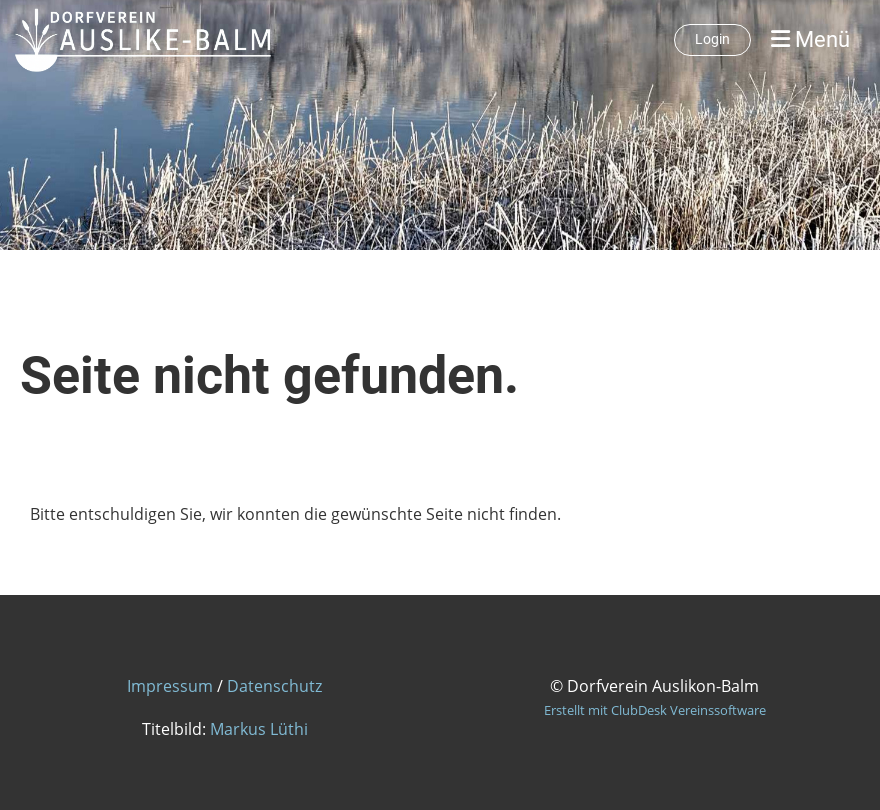  What do you see at coordinates (810, 39) in the screenshot?
I see `Menü` at bounding box center [810, 39].